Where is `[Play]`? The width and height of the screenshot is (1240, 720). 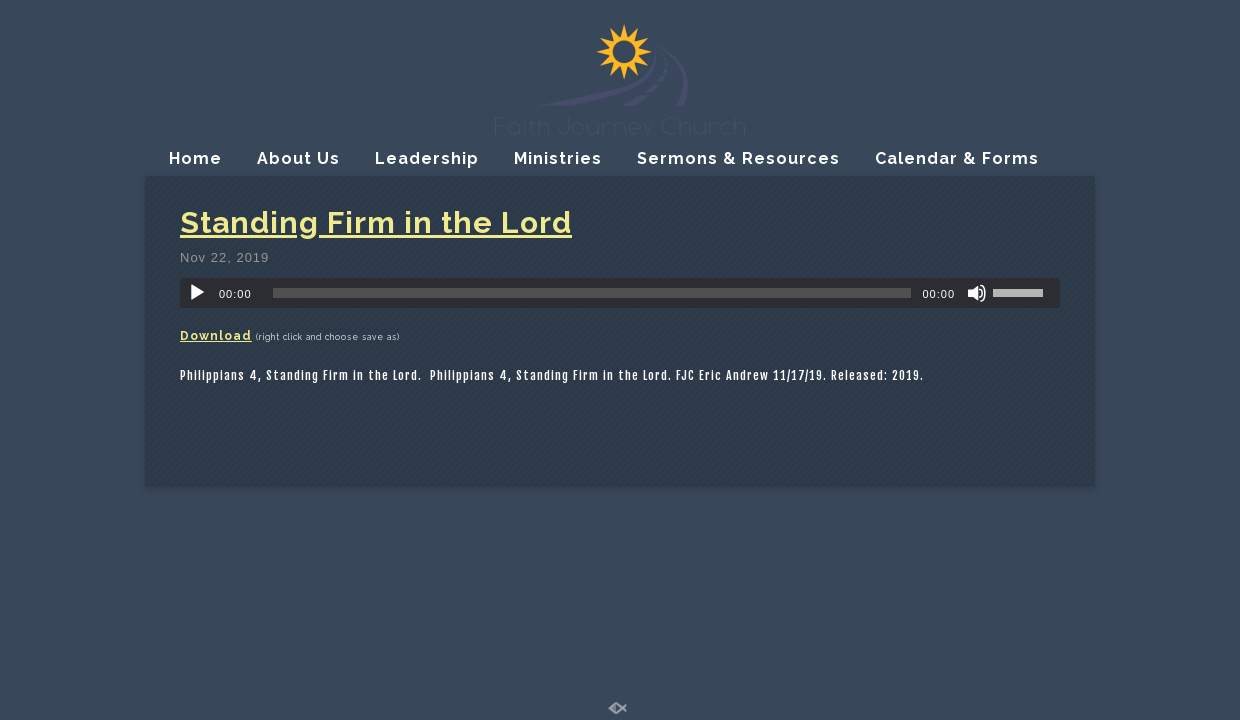 [Play] is located at coordinates (197, 293).